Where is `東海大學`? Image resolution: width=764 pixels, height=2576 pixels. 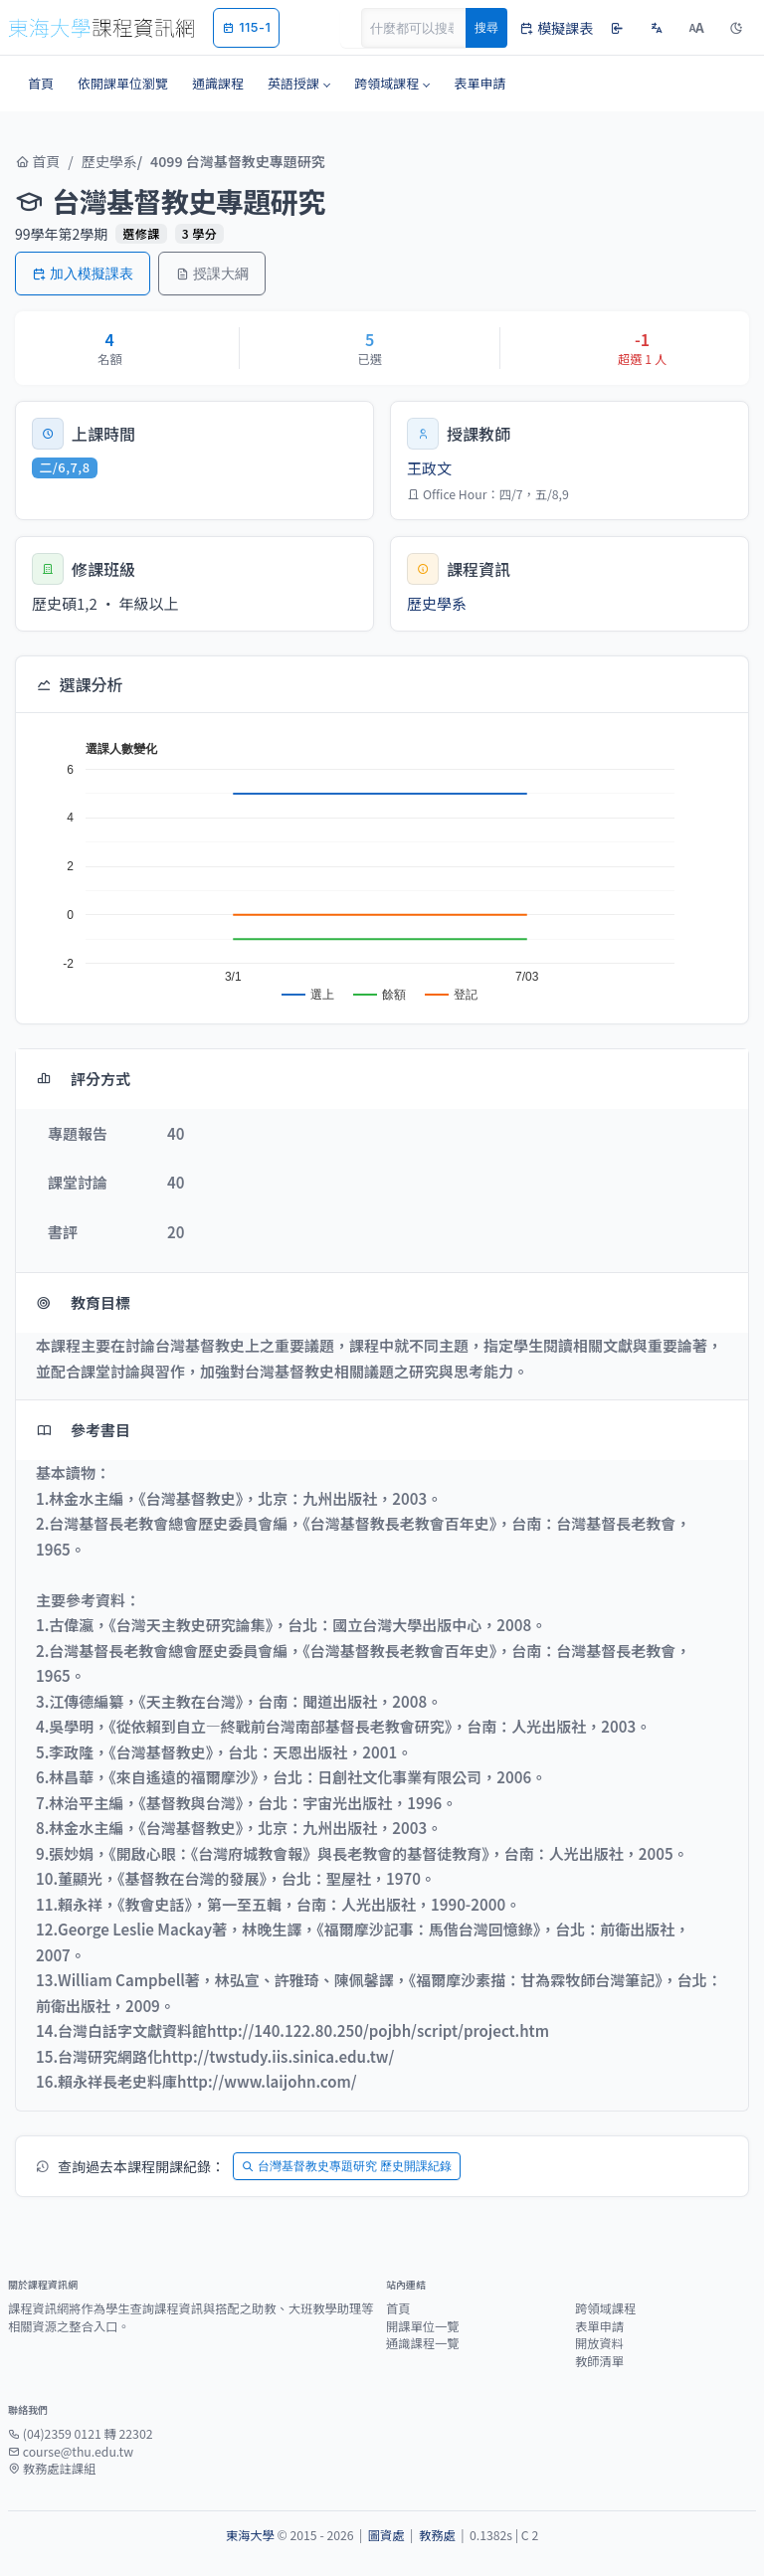
東海大學 is located at coordinates (250, 2535).